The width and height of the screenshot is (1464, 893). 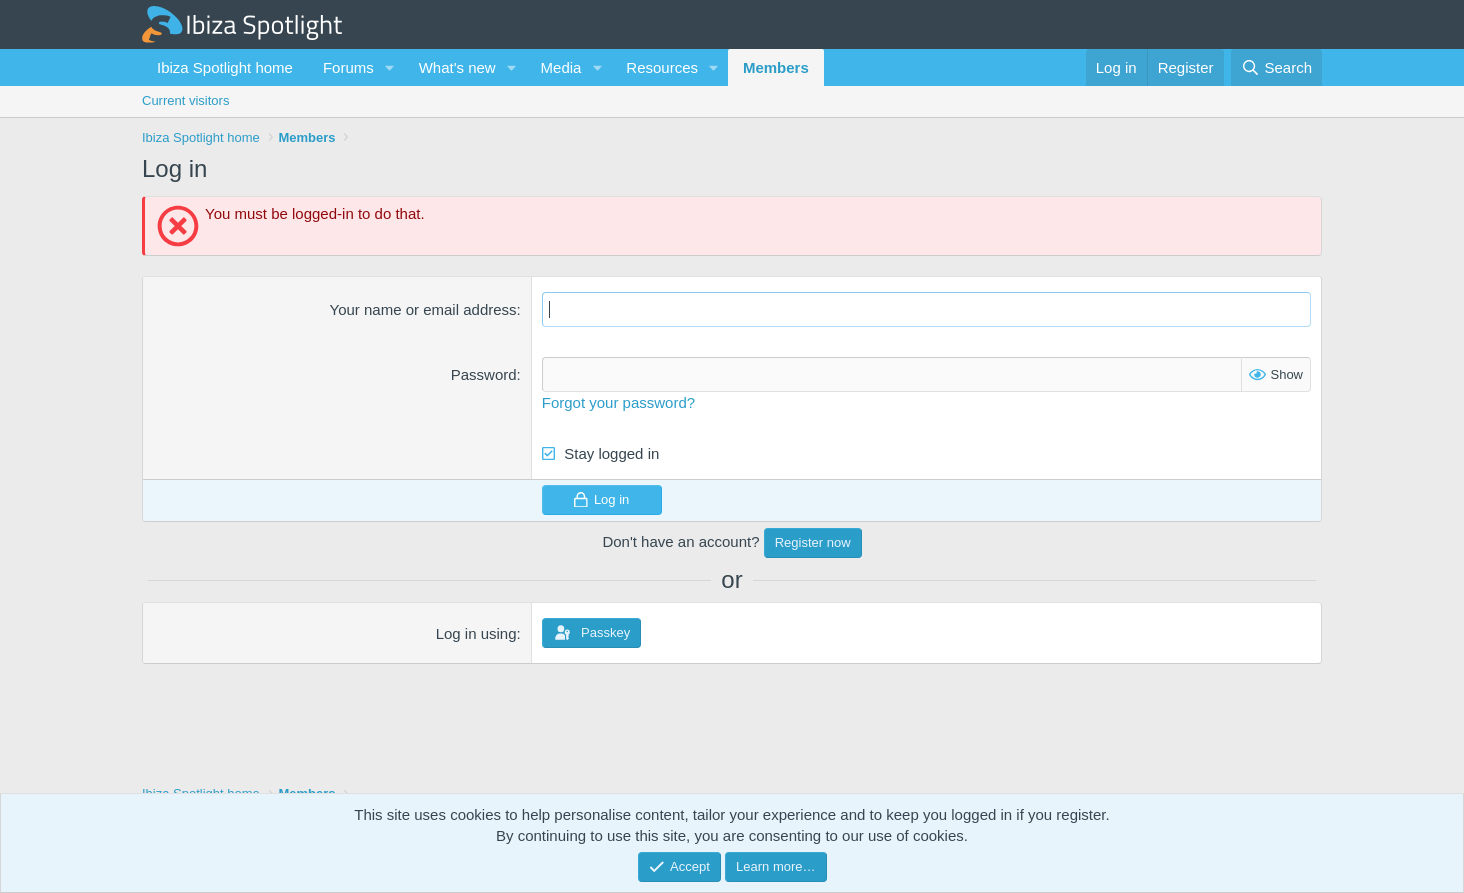 I want to click on [Search], so click(x=1276, y=67).